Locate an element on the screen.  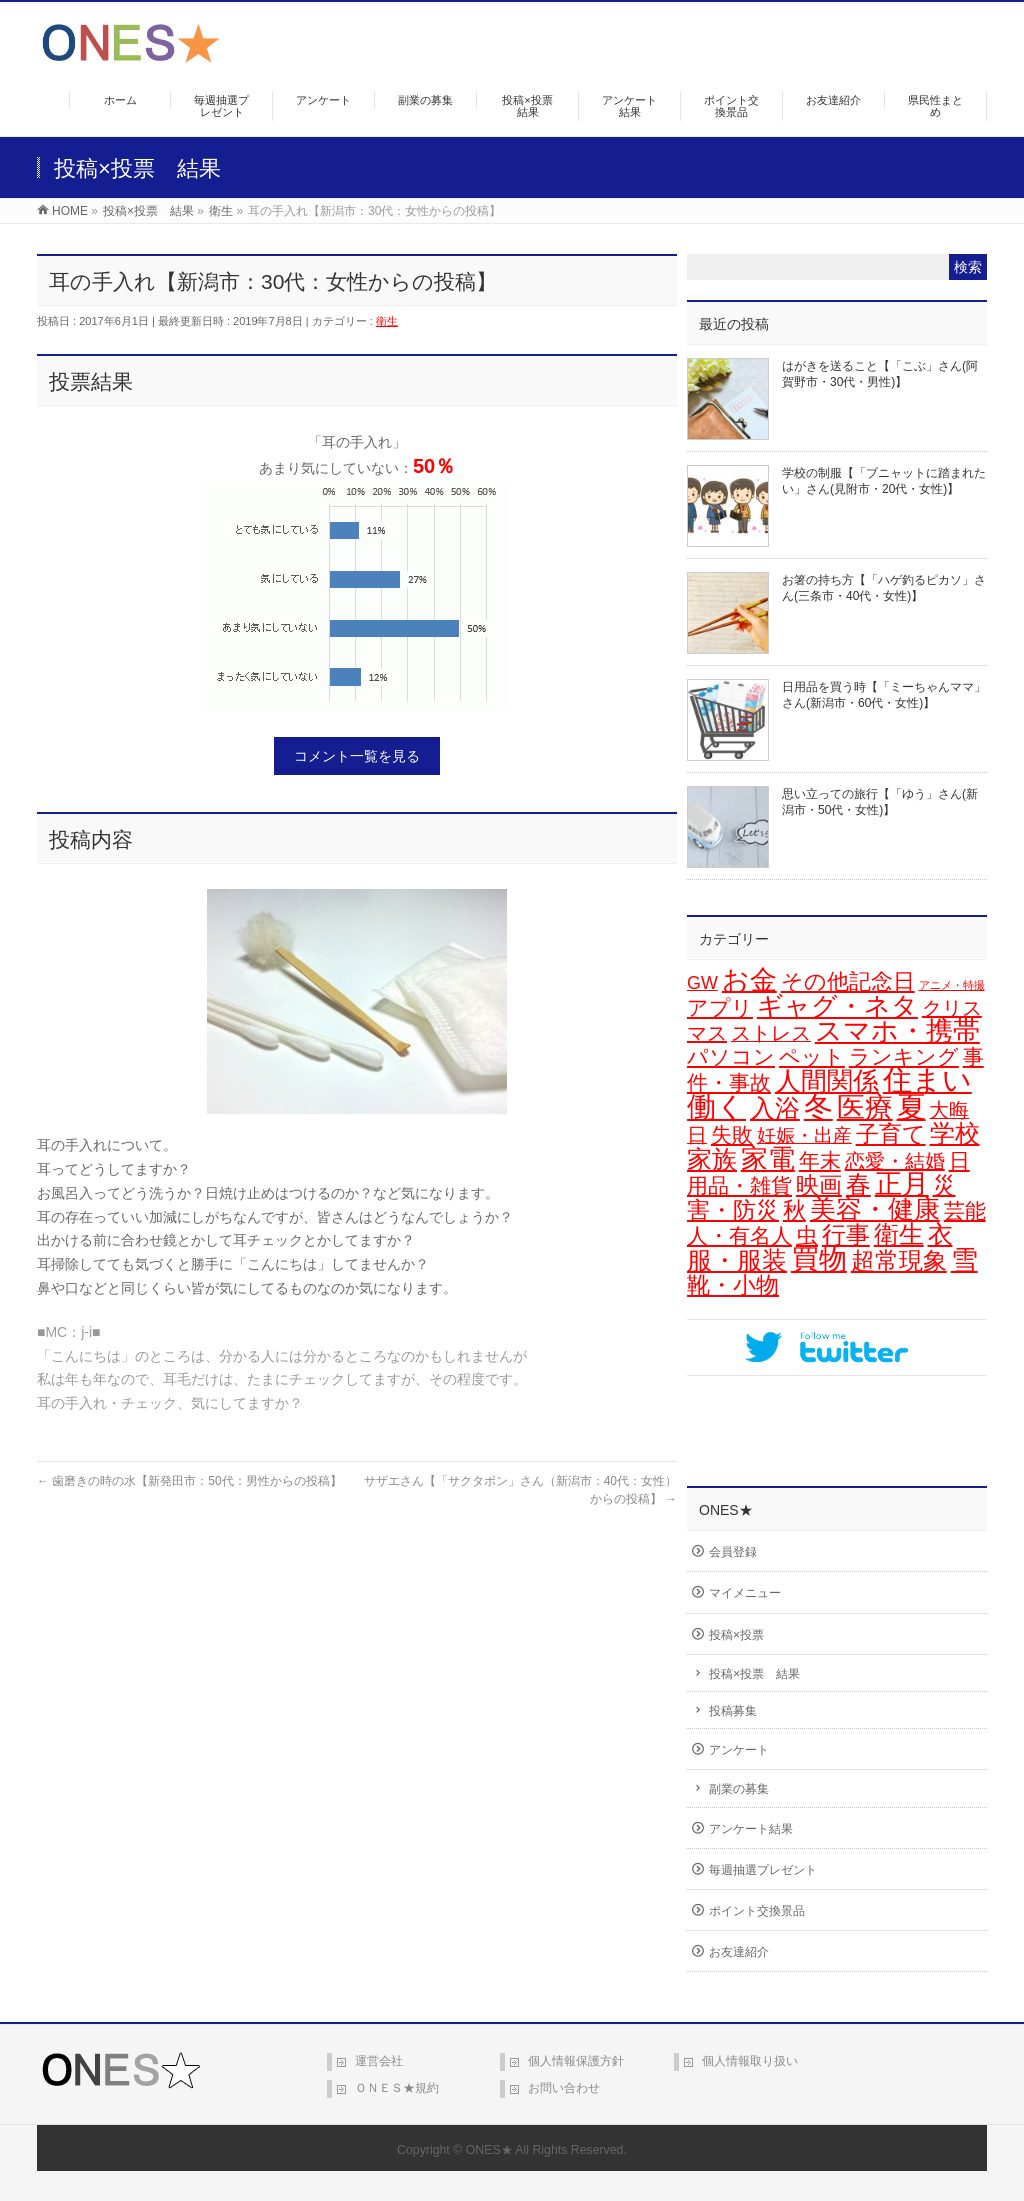
夏 [夏 (126個の項目)] is located at coordinates (911, 1106).